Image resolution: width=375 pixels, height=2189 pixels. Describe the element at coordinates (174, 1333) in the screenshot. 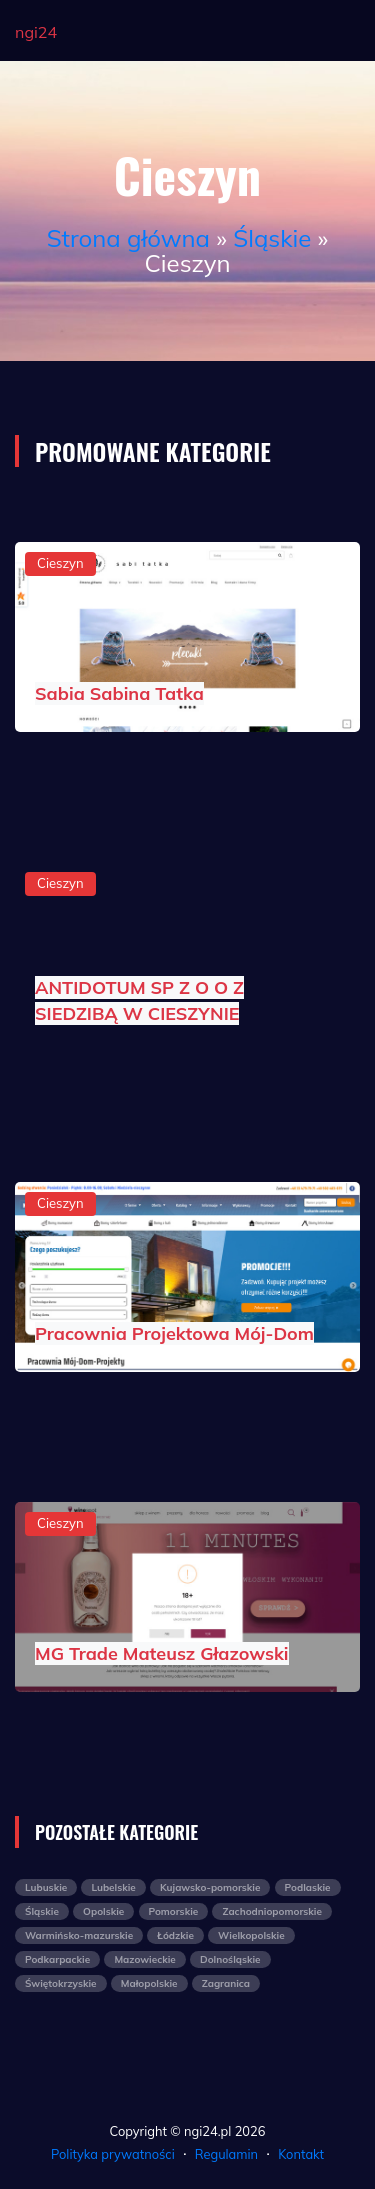

I see `Pracownia Projektowa Mój-Dom` at that location.